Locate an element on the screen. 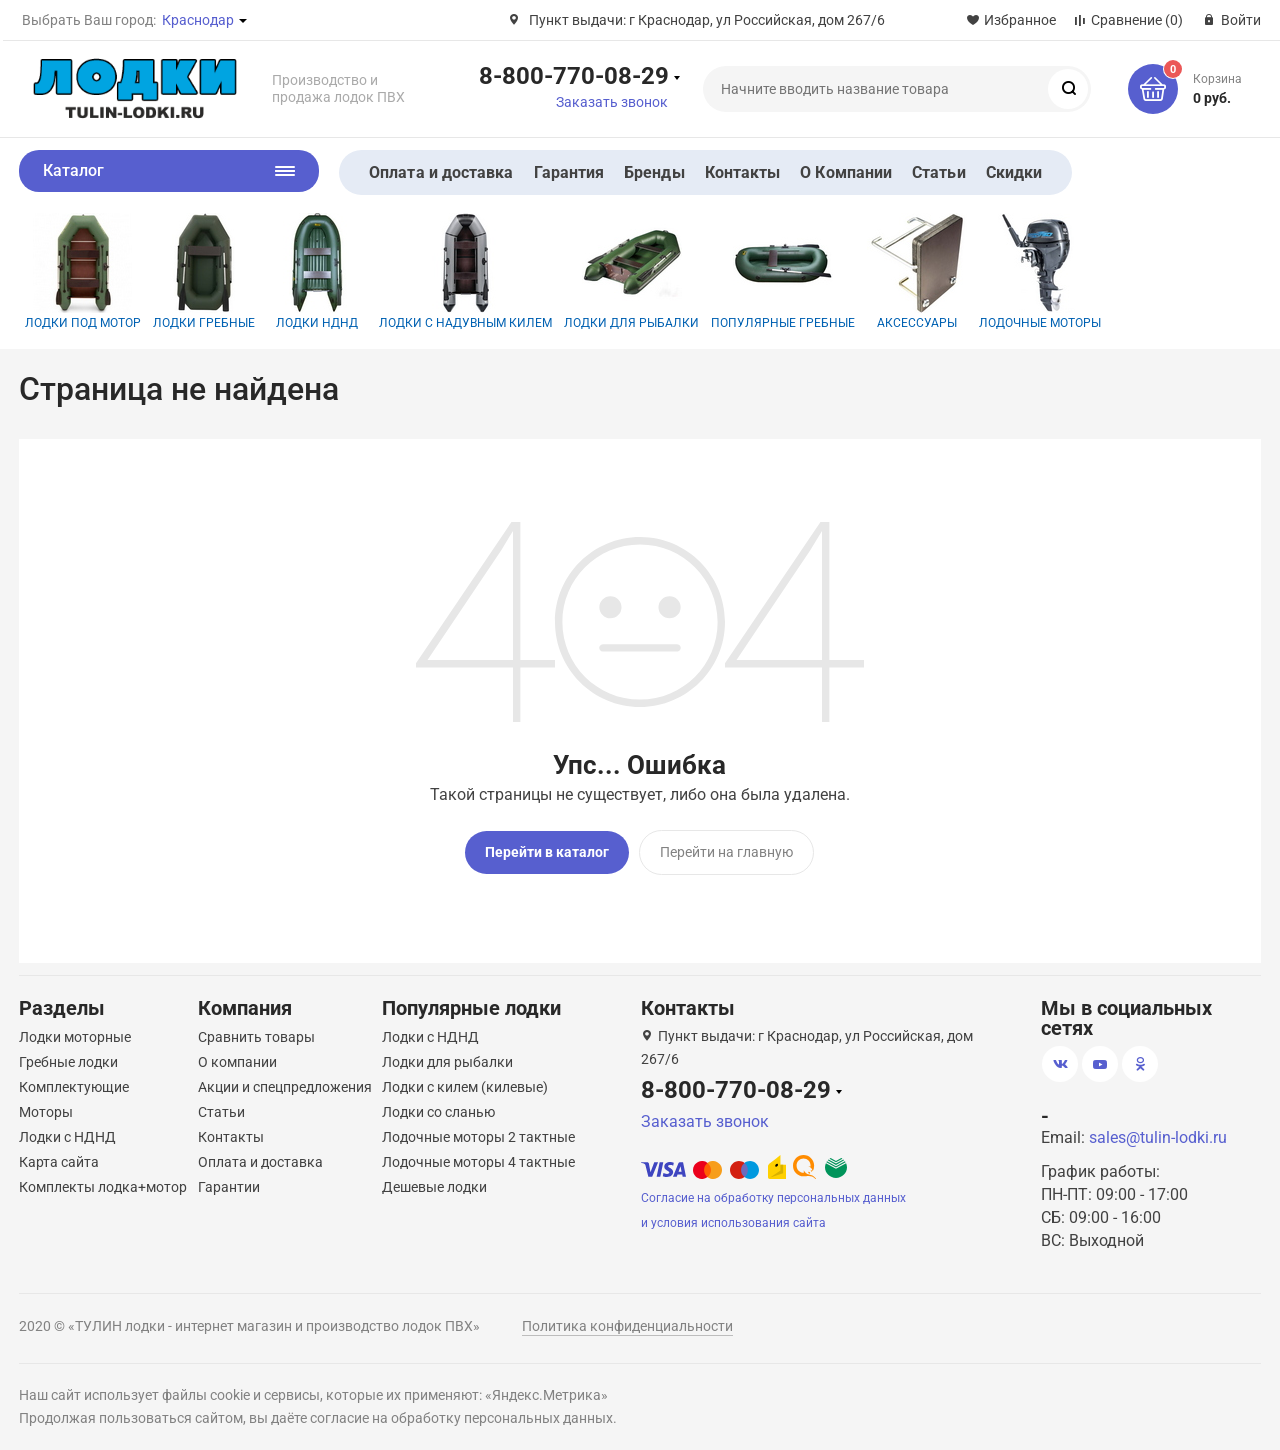 This screenshot has height=1450, width=1280. Скидки is located at coordinates (1014, 172).